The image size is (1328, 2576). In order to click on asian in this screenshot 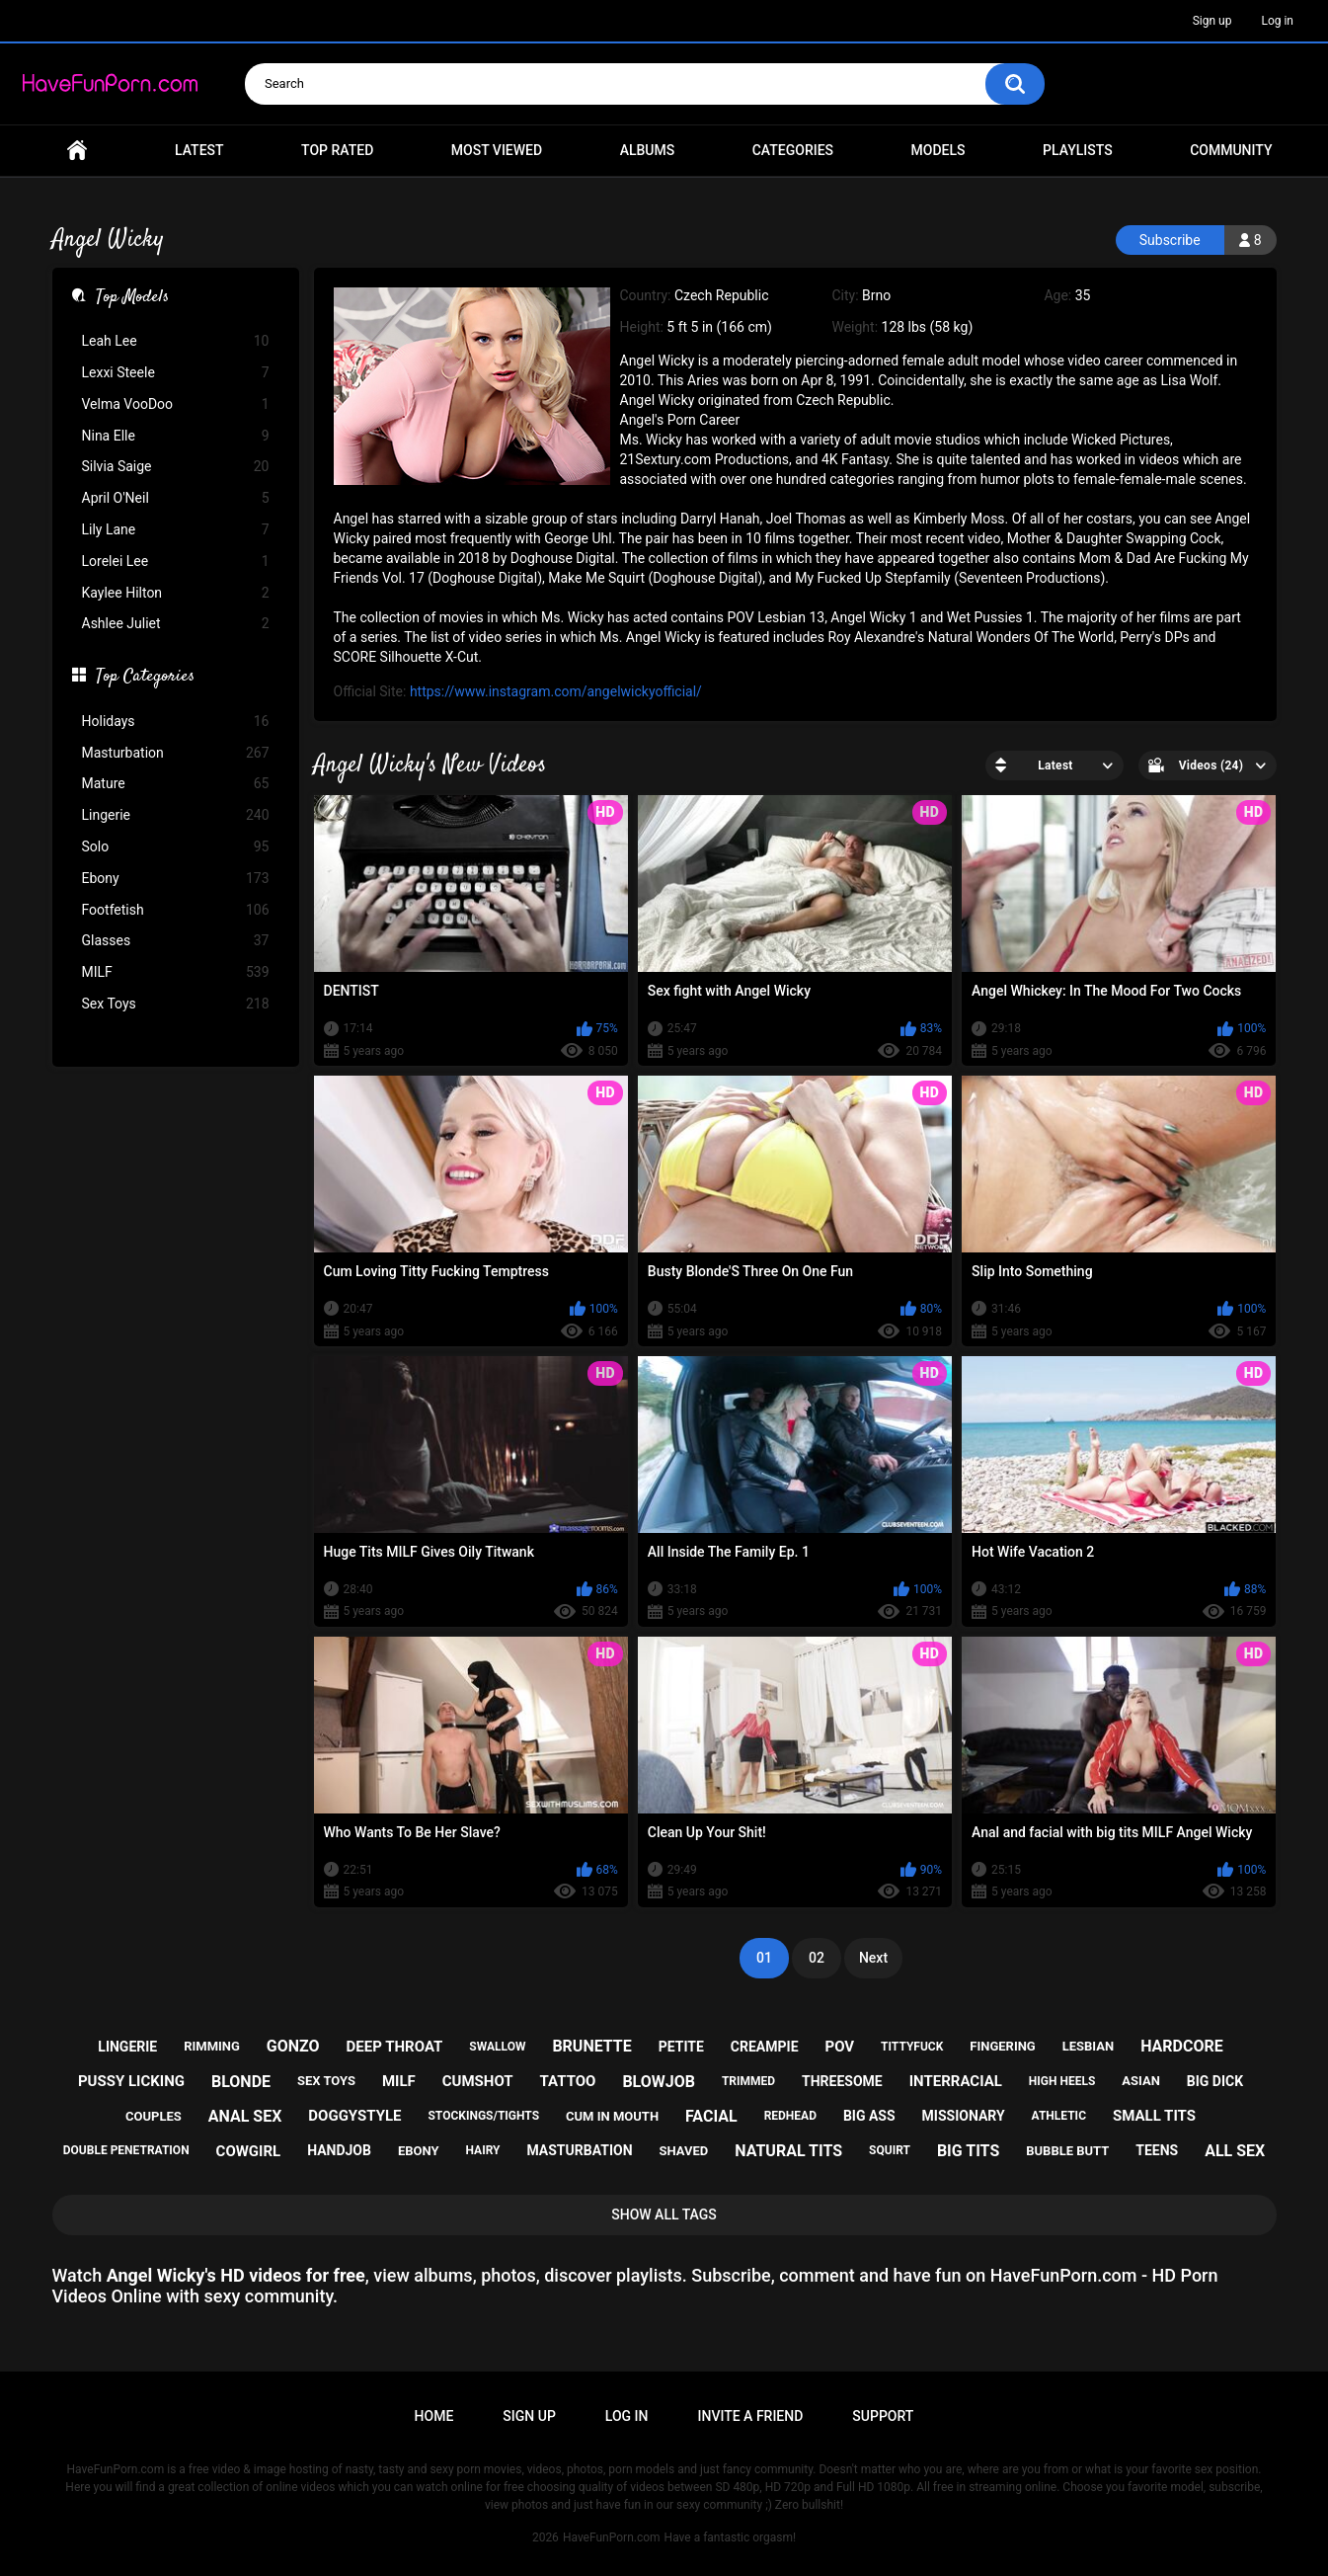, I will do `click(1141, 2080)`.